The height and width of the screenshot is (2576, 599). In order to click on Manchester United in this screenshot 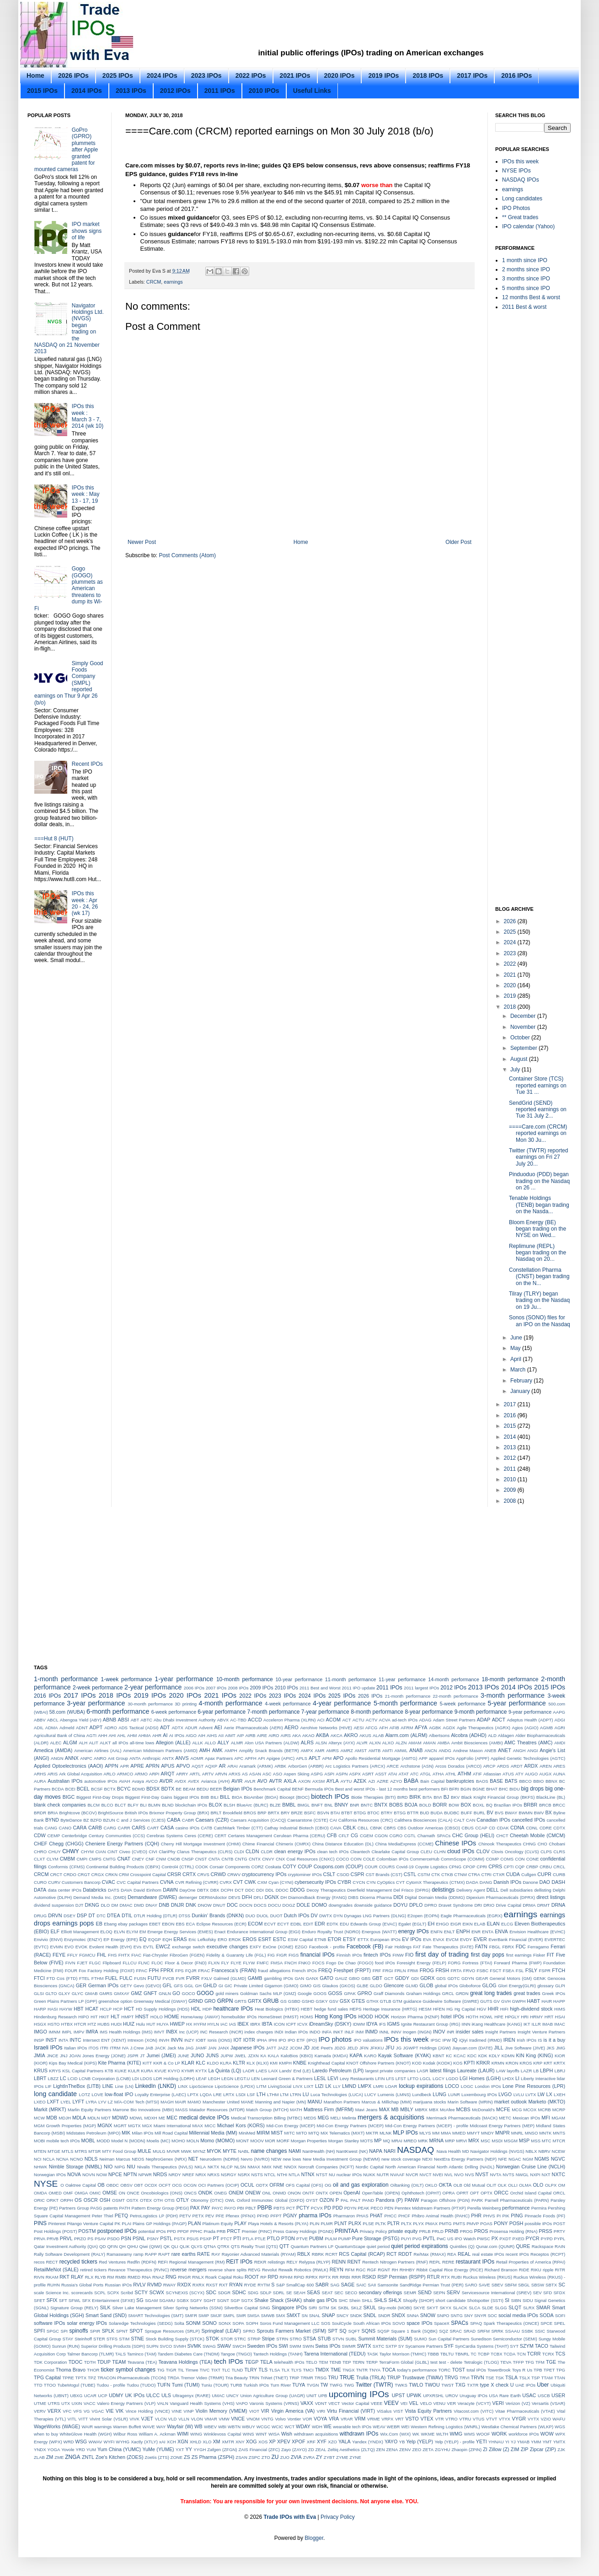, I will do `click(221, 2101)`.